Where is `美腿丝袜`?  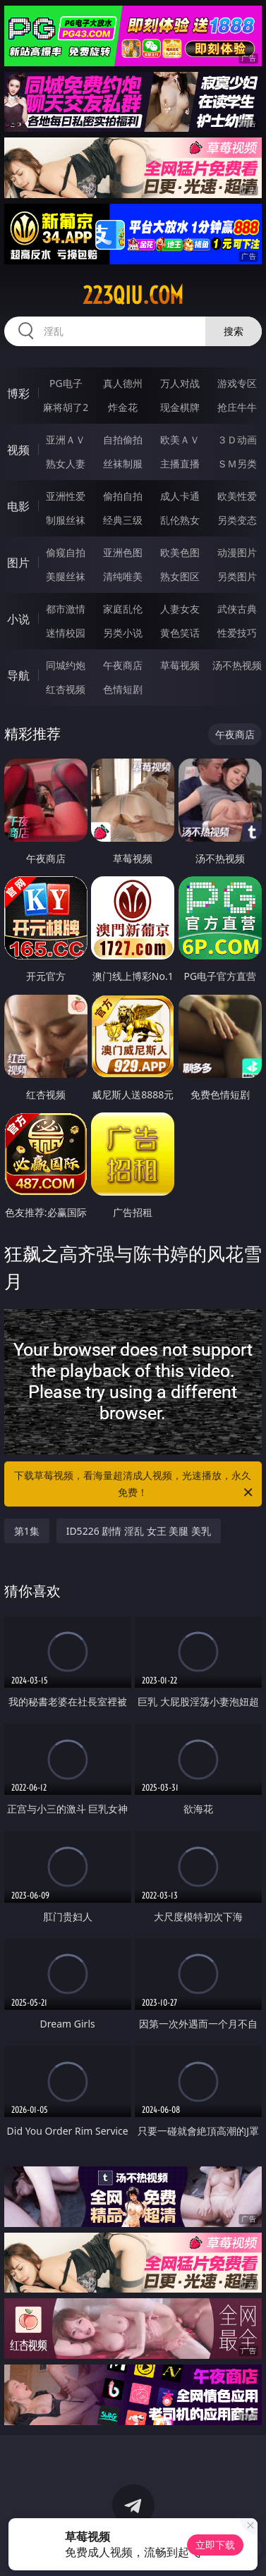 美腿丝袜 is located at coordinates (65, 576).